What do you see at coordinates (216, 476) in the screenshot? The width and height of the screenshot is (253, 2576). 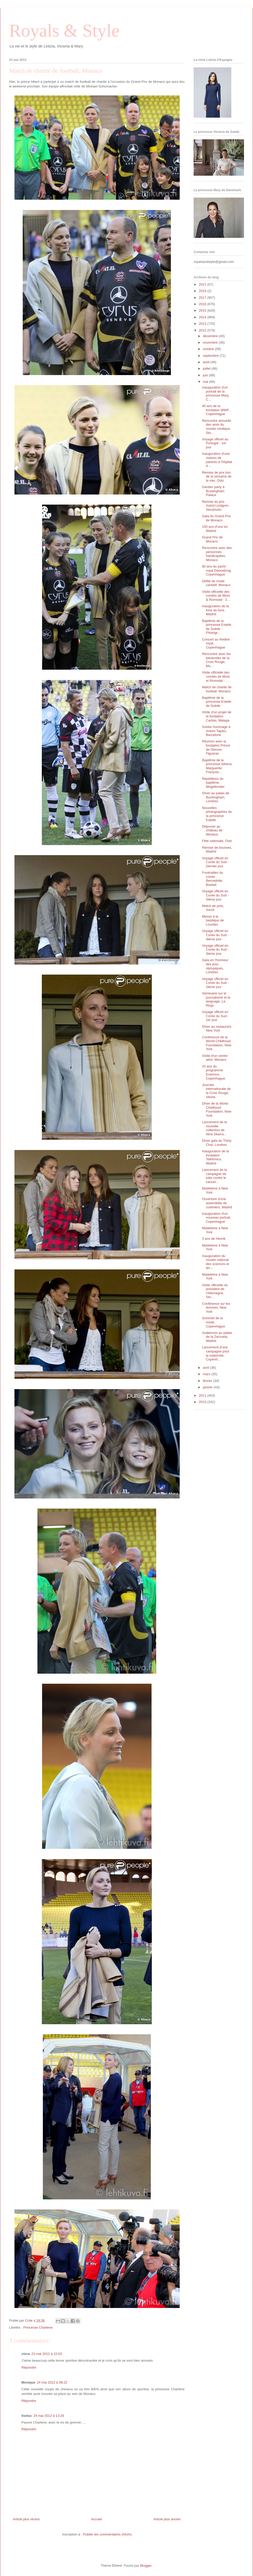 I see `Remise de prix lors de la semaine de la mer, Oslo` at bounding box center [216, 476].